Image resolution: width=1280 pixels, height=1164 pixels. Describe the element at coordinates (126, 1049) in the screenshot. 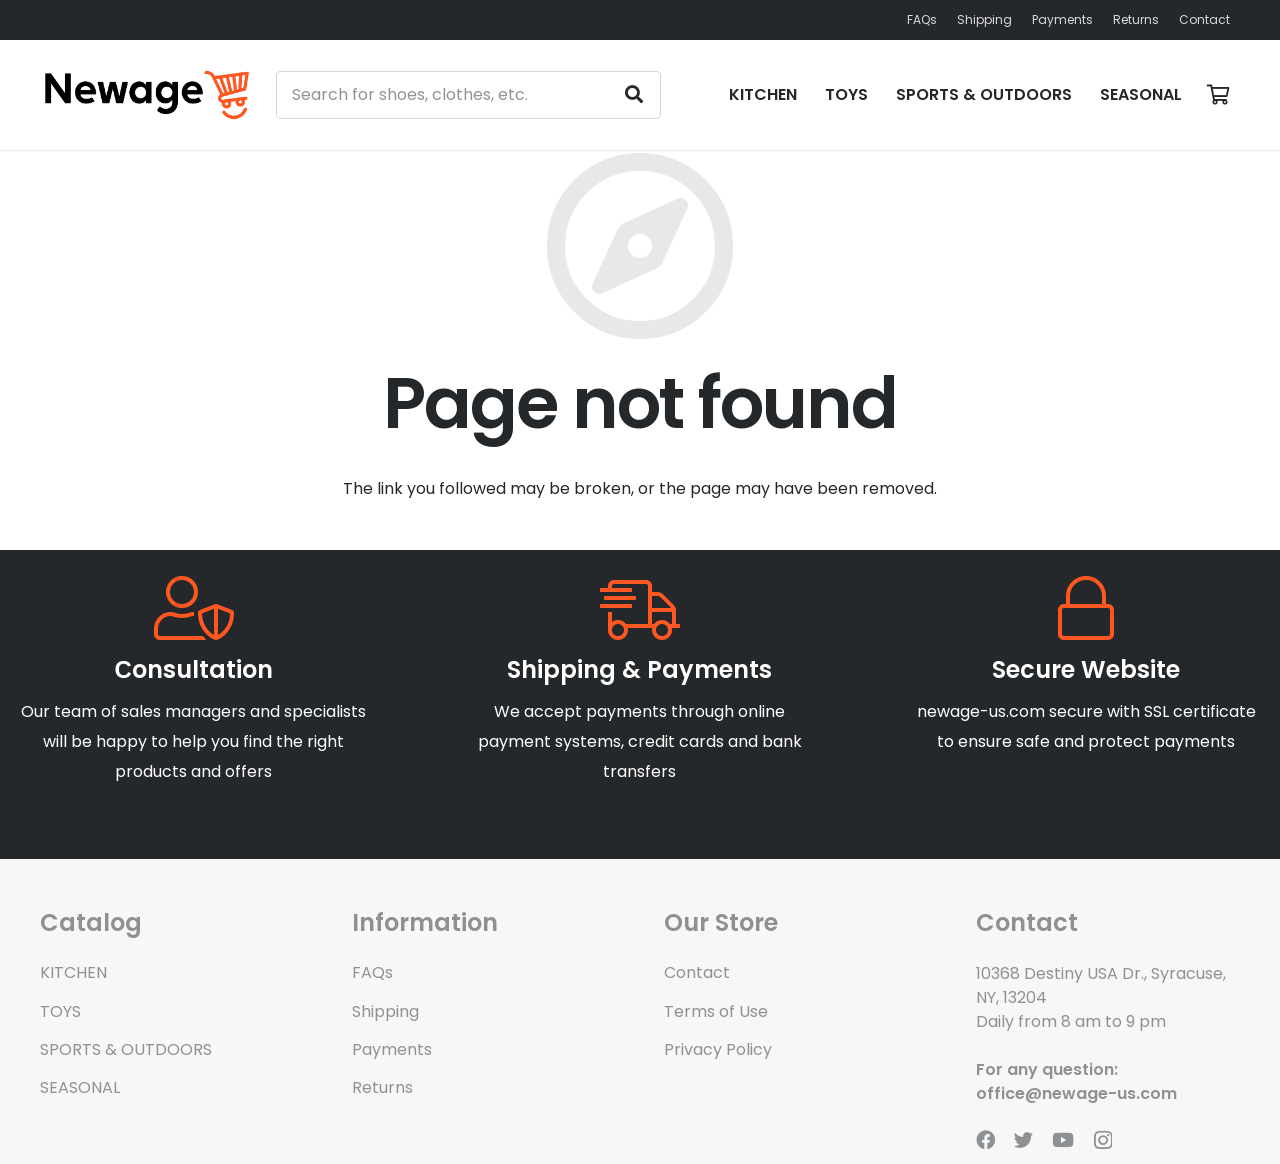

I see `SPORTS & OUTDOORS` at that location.